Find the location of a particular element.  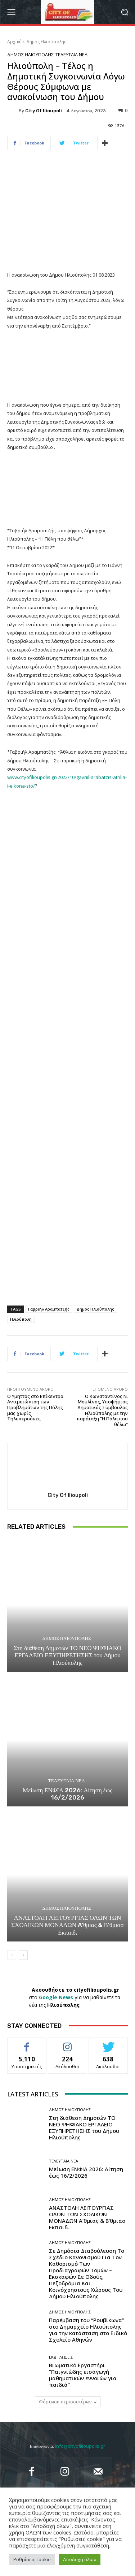

Βιωματικό Εργαστήρι “Παιγνιώδης εισαγωγή μαθηματικών εννοιών για παιδιά” is located at coordinates (83, 2374).